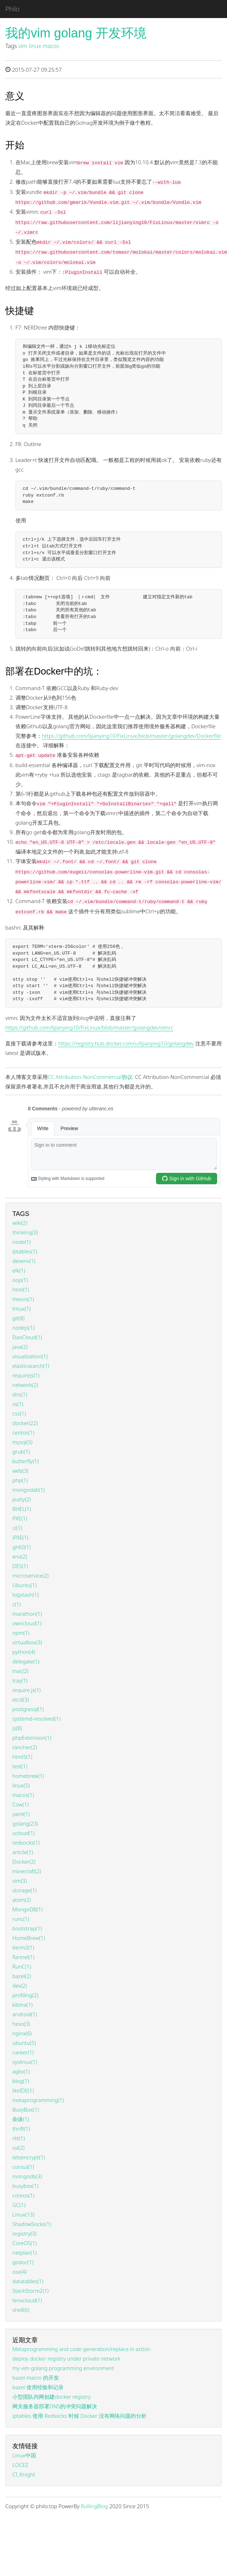 This screenshot has width=227, height=2576. I want to click on html(1), so click(20, 1289).